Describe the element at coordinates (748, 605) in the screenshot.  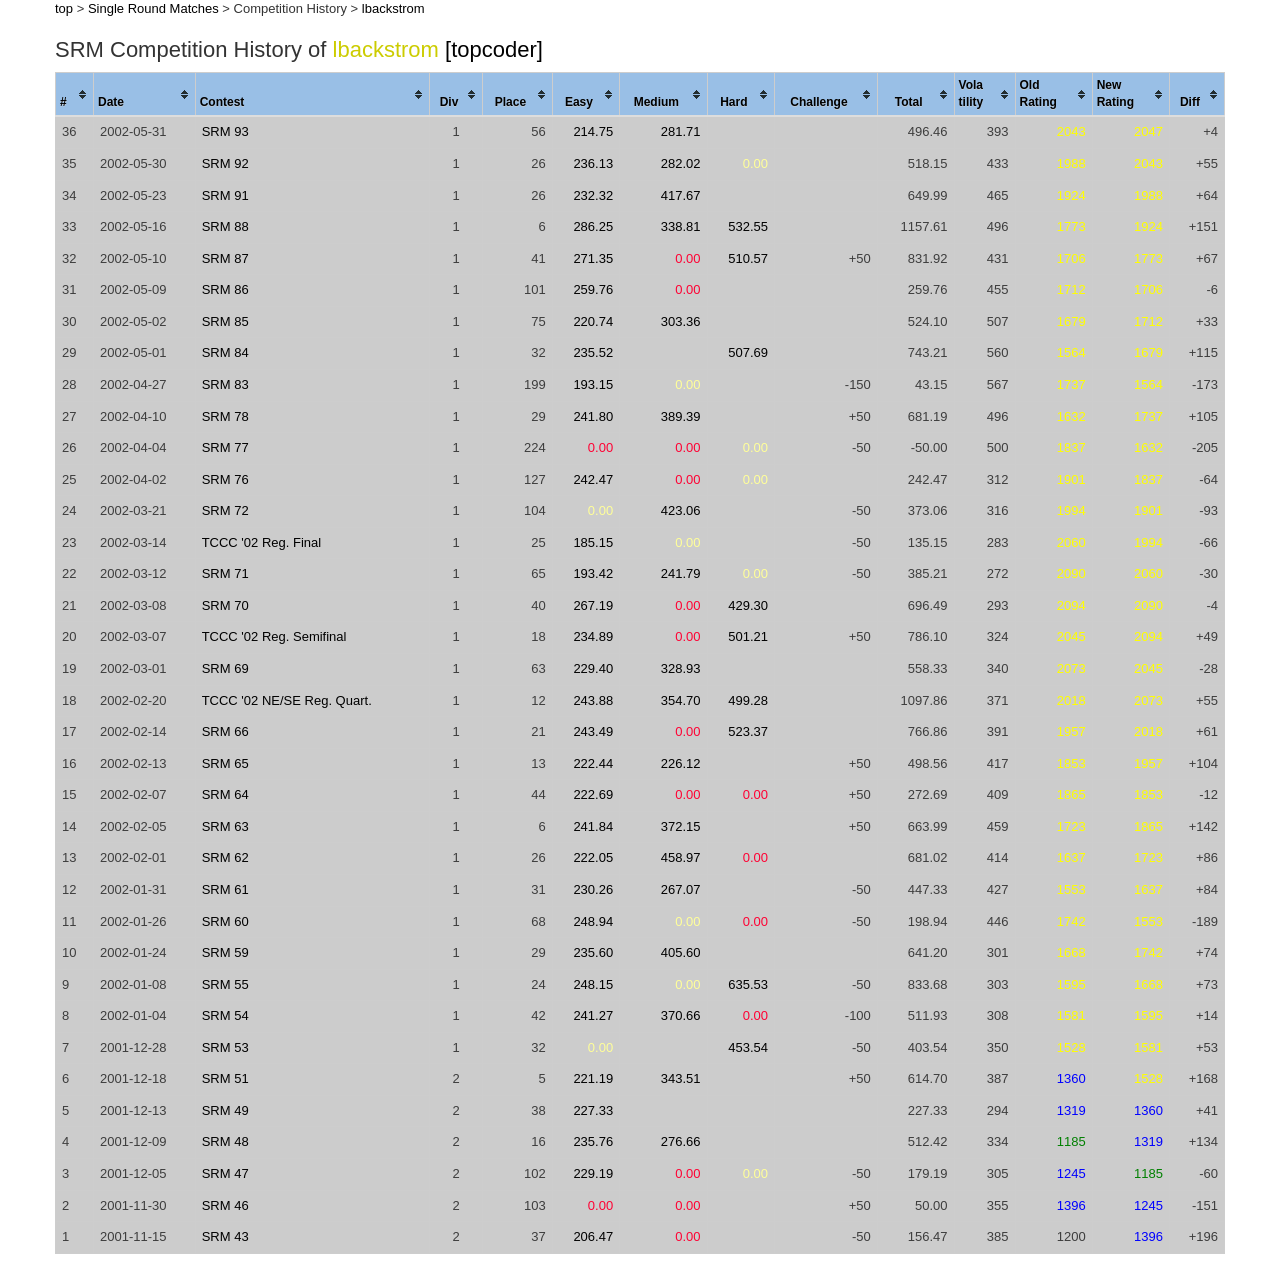
I see `429.30` at that location.